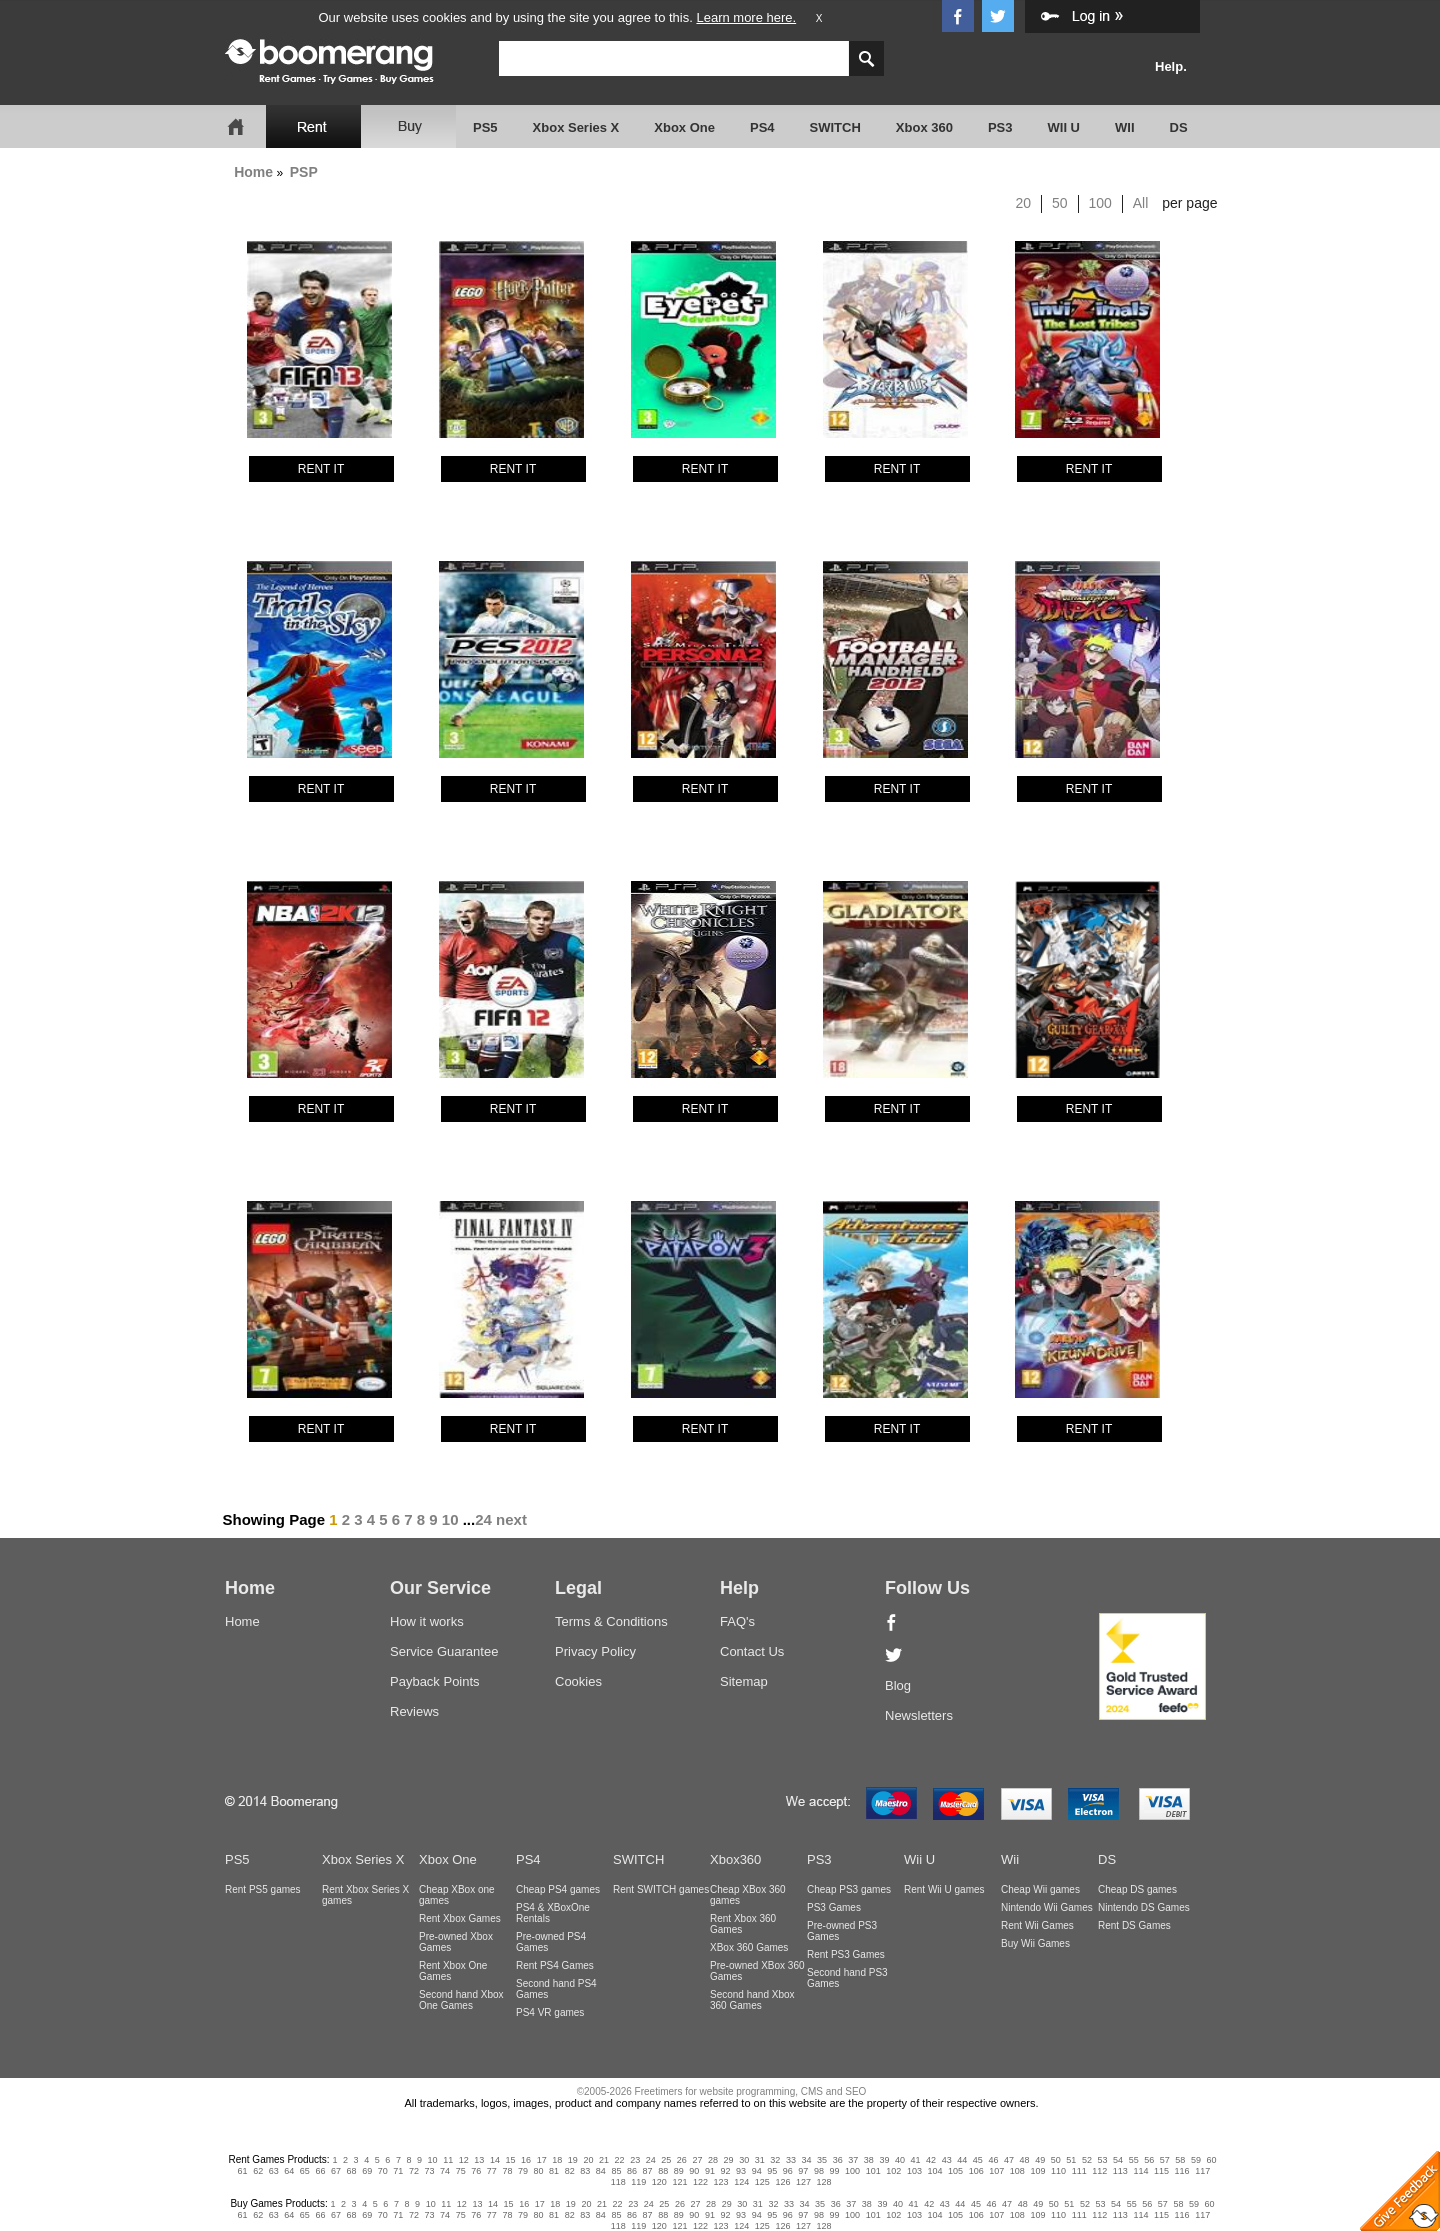 The image size is (1440, 2231). Describe the element at coordinates (485, 127) in the screenshot. I see `PS5` at that location.